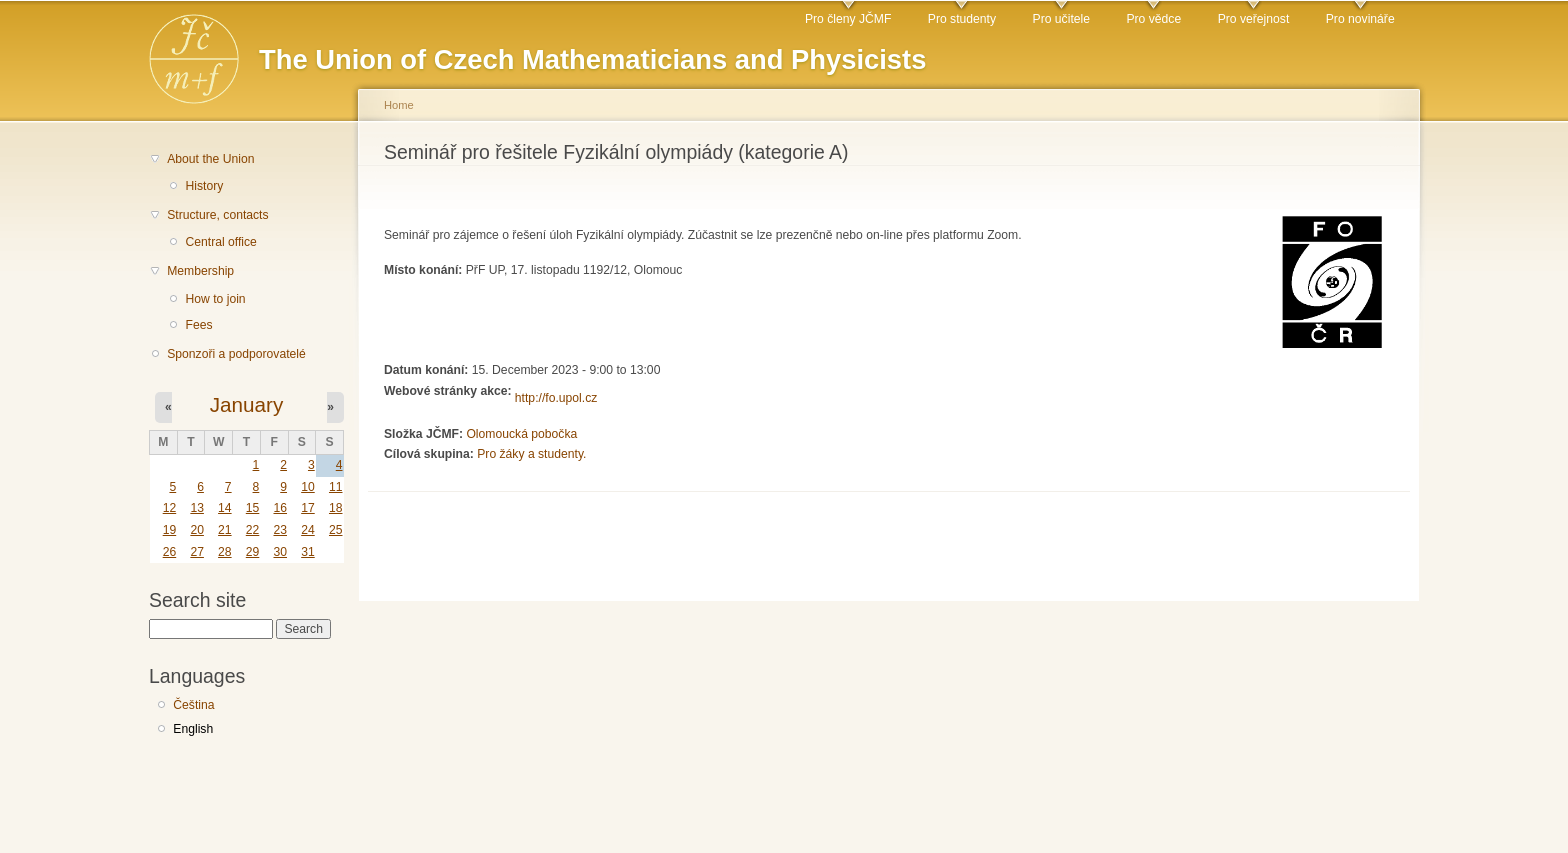 The image size is (1568, 853). Describe the element at coordinates (399, 105) in the screenshot. I see `Home` at that location.